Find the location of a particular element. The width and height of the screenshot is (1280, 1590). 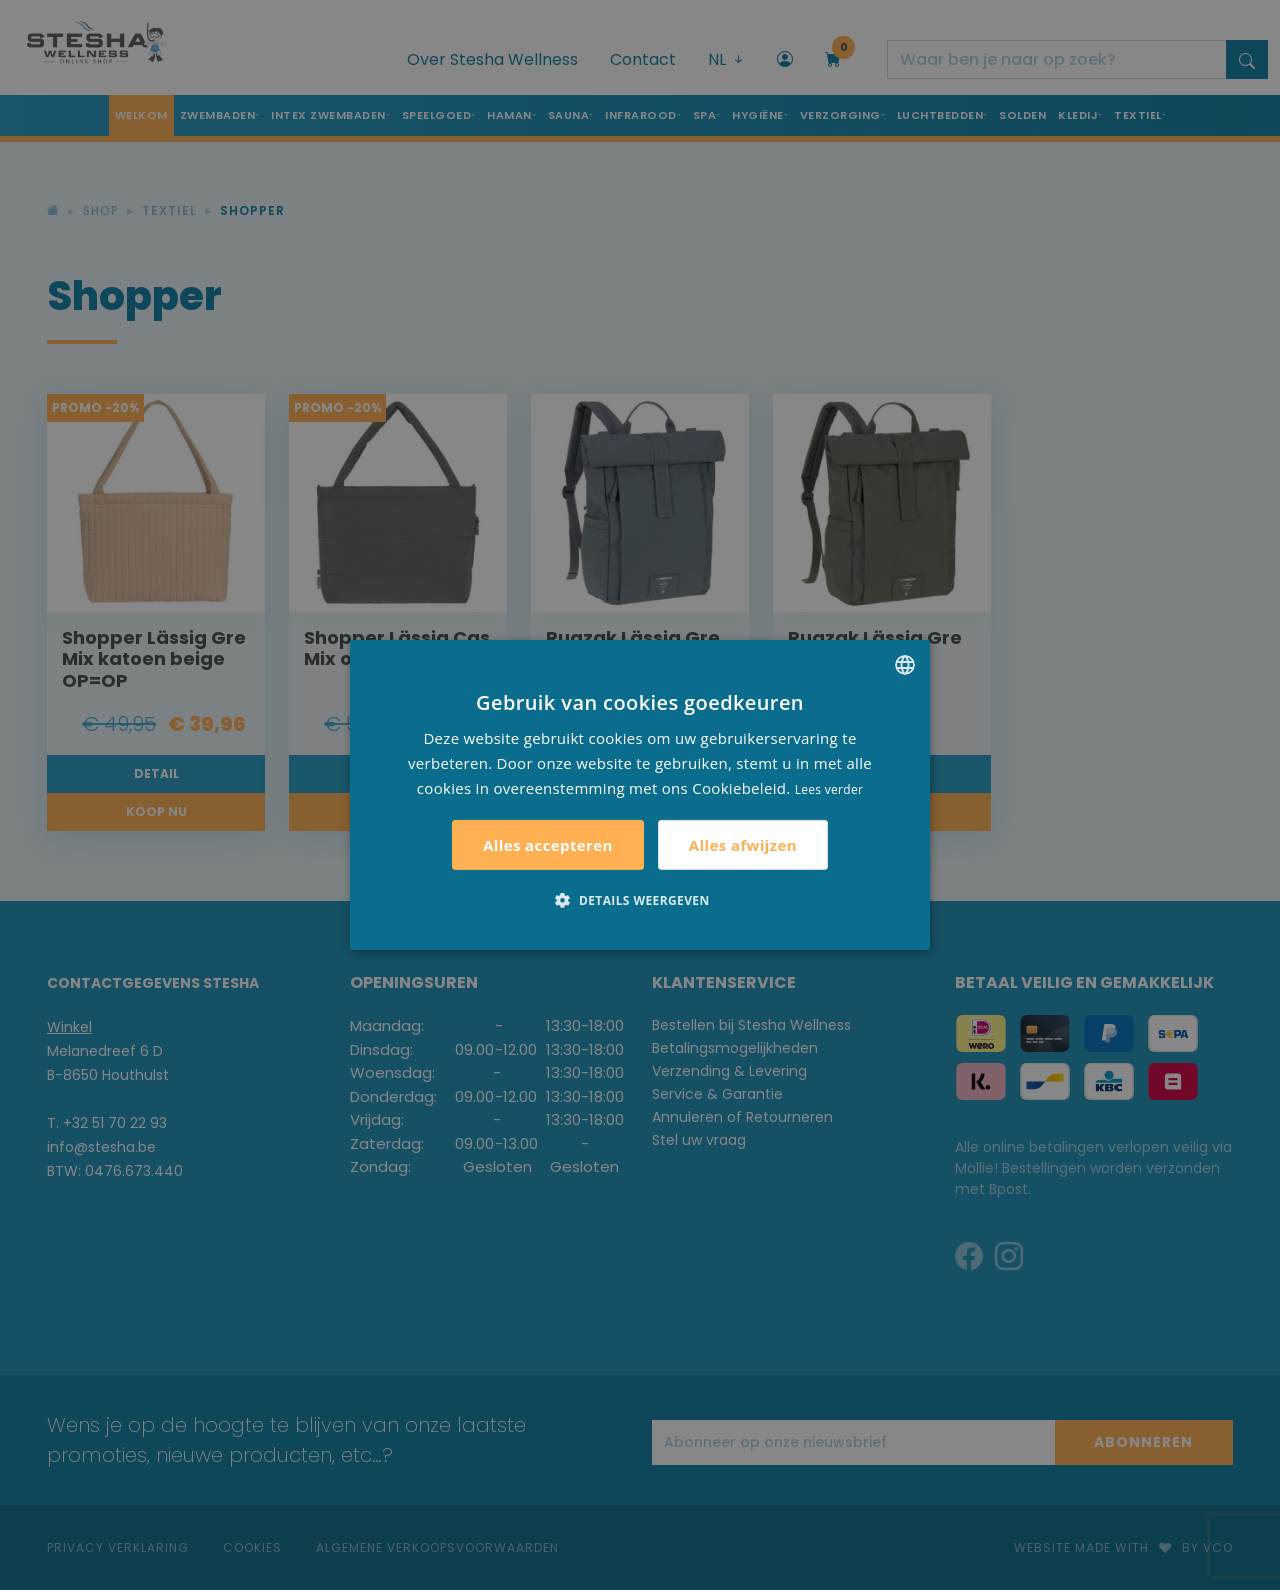

[button] is located at coordinates (639, 900).